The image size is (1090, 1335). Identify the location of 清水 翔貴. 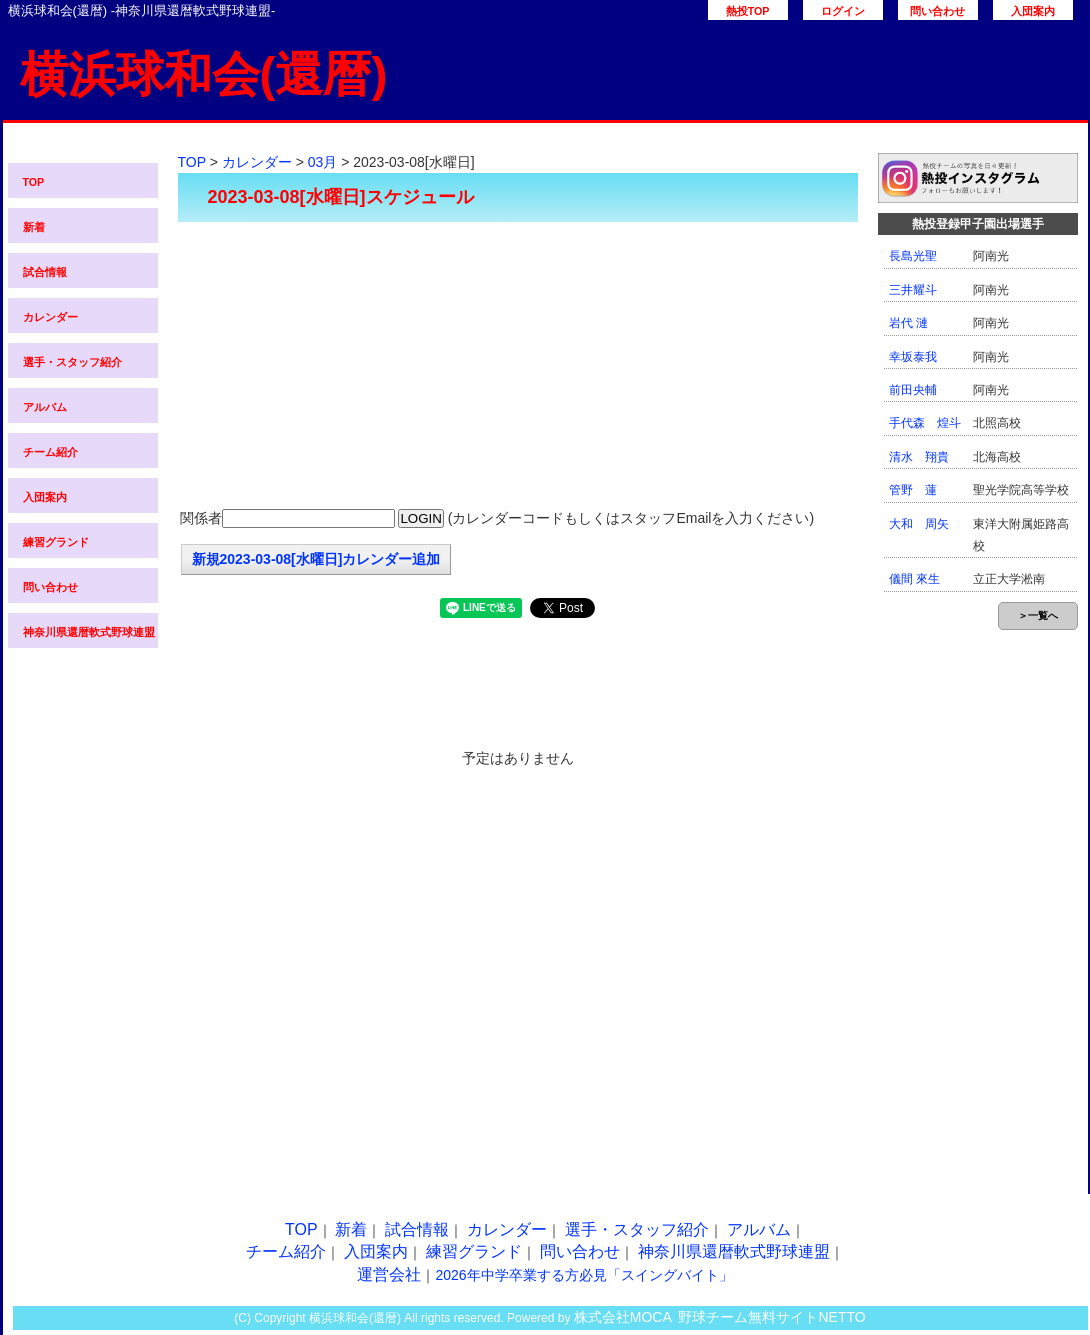
(919, 457).